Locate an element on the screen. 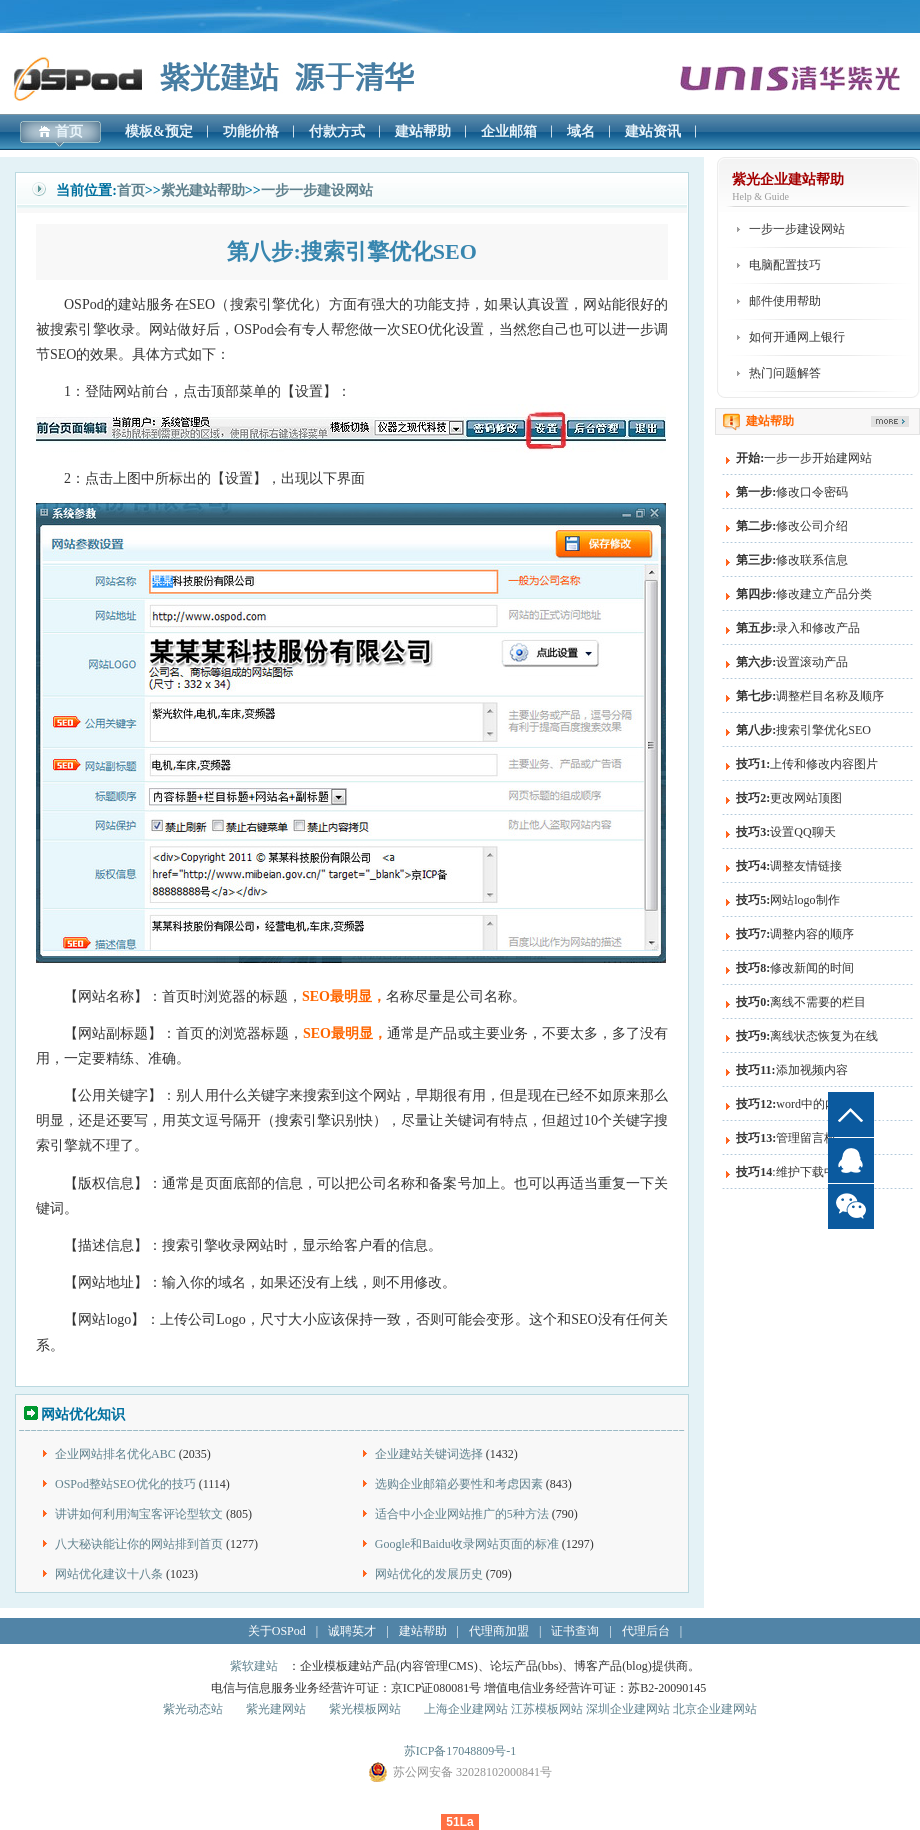 This screenshot has width=920, height=1830. 修改公司介绍 is located at coordinates (792, 526).